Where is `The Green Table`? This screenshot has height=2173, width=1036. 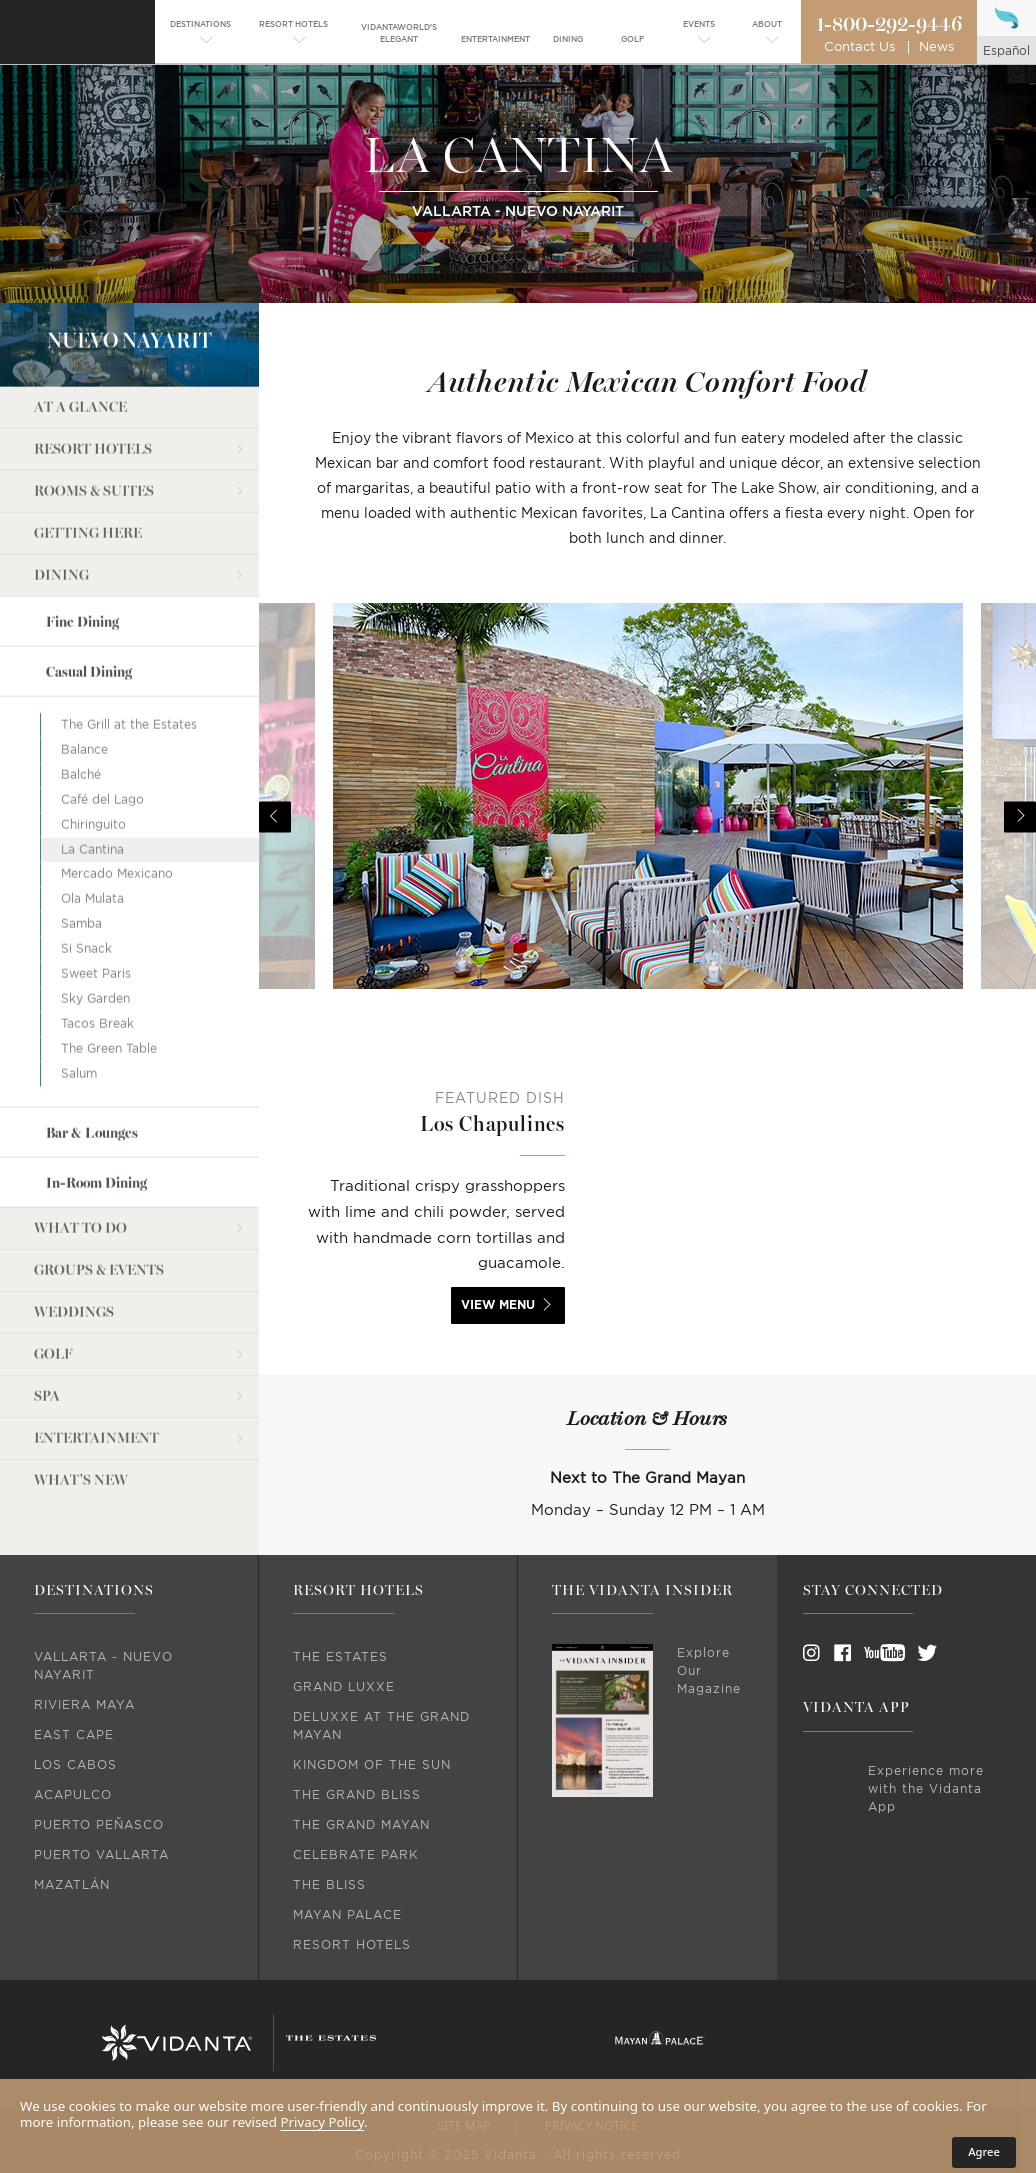 The Green Table is located at coordinates (109, 965).